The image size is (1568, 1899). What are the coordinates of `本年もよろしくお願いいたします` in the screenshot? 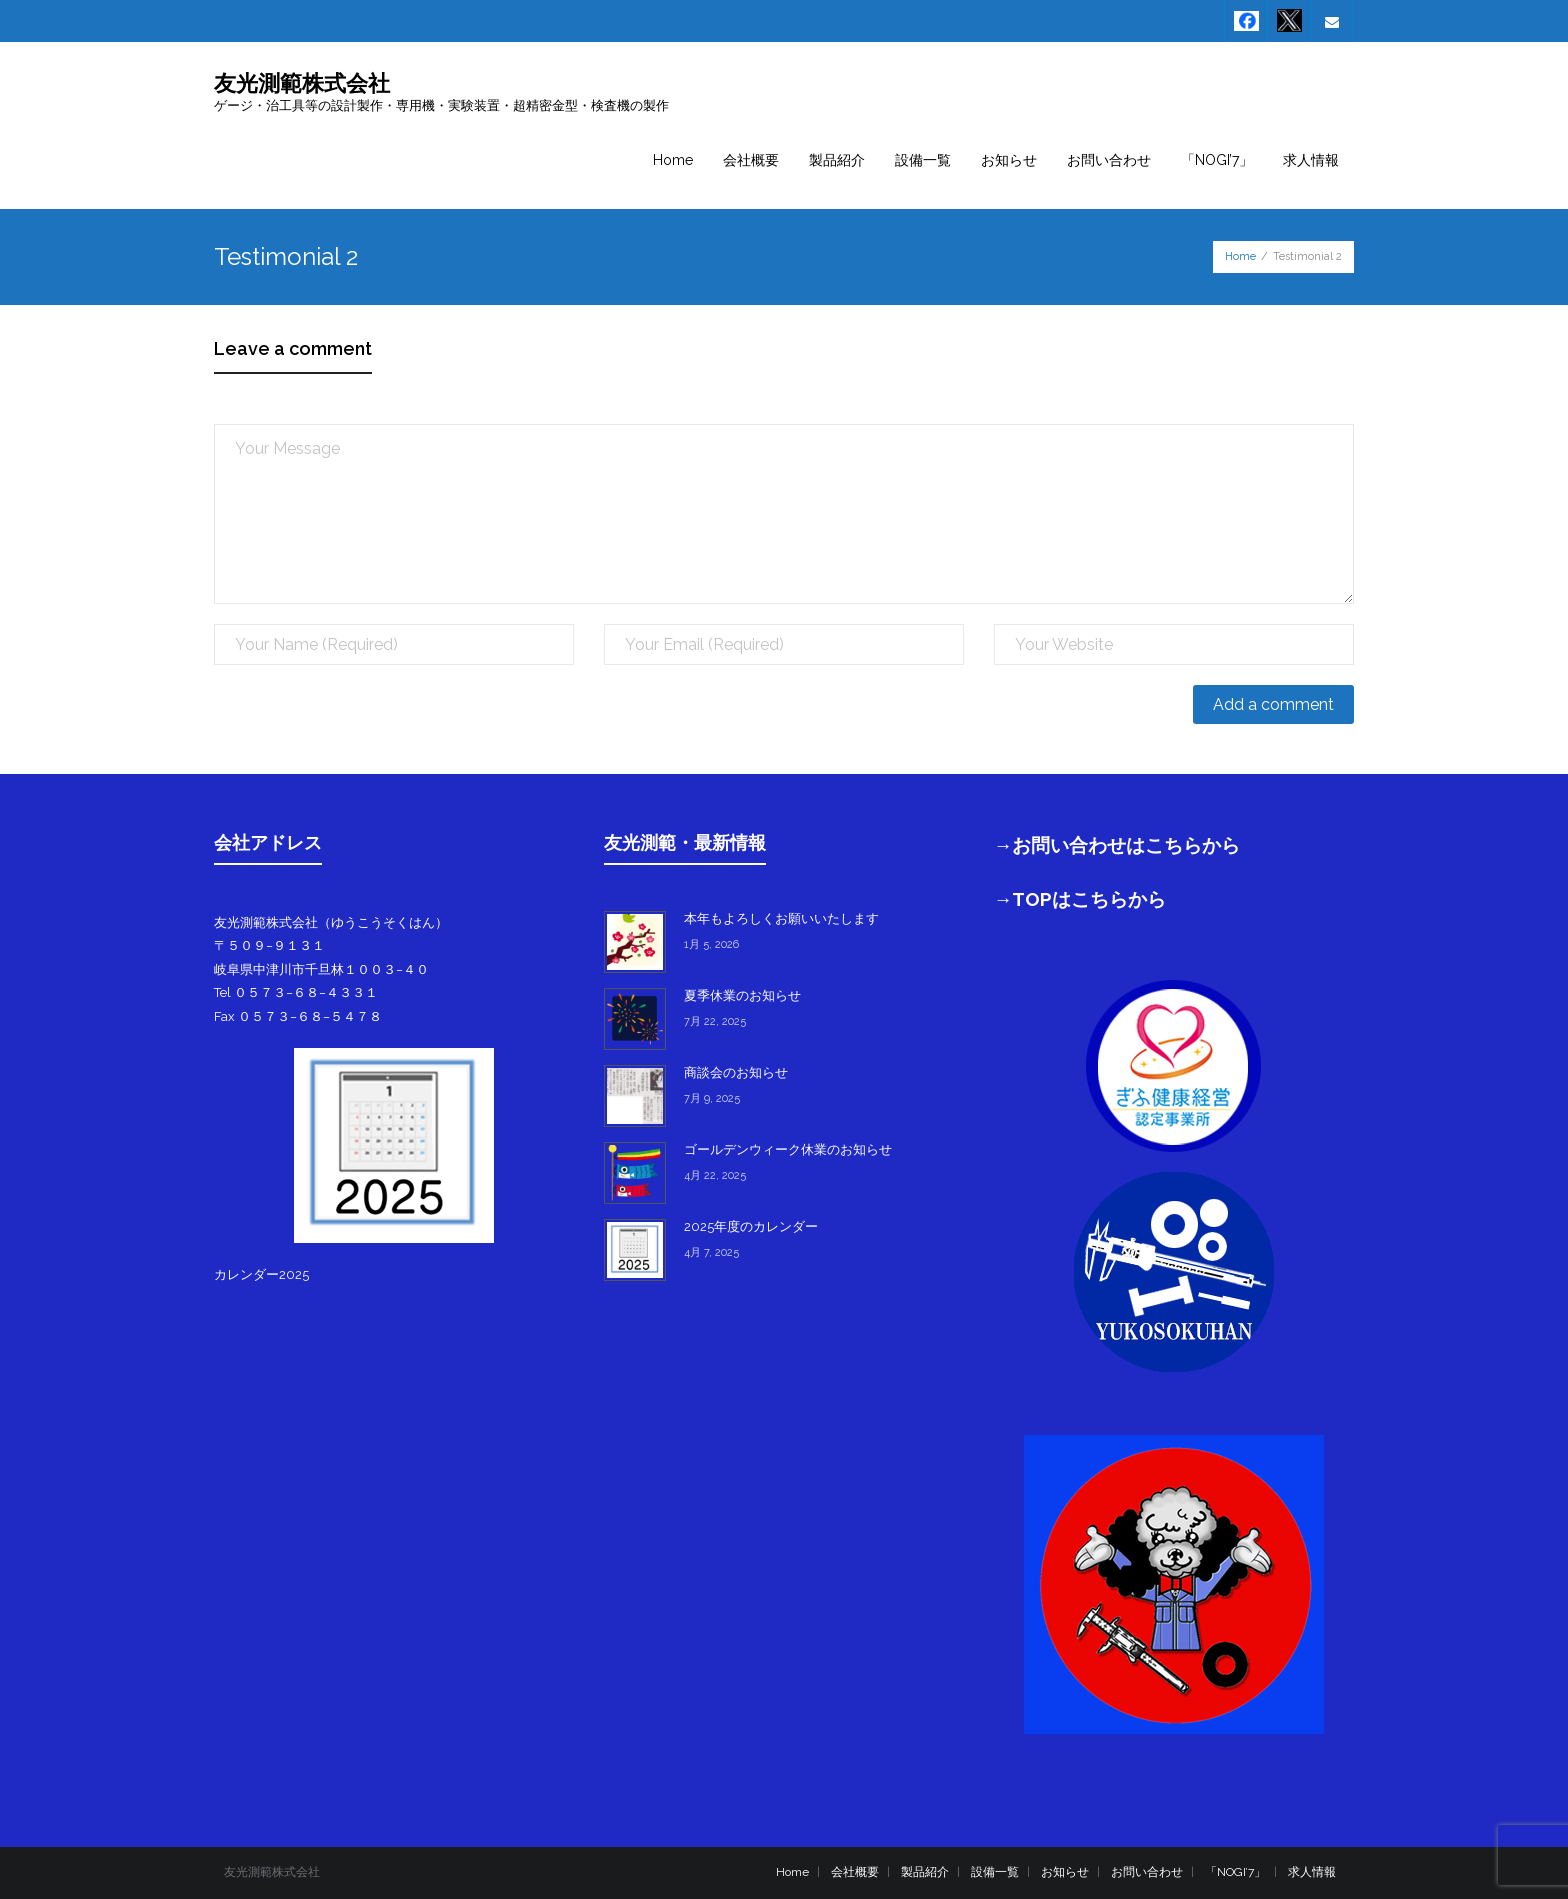 It's located at (781, 918).